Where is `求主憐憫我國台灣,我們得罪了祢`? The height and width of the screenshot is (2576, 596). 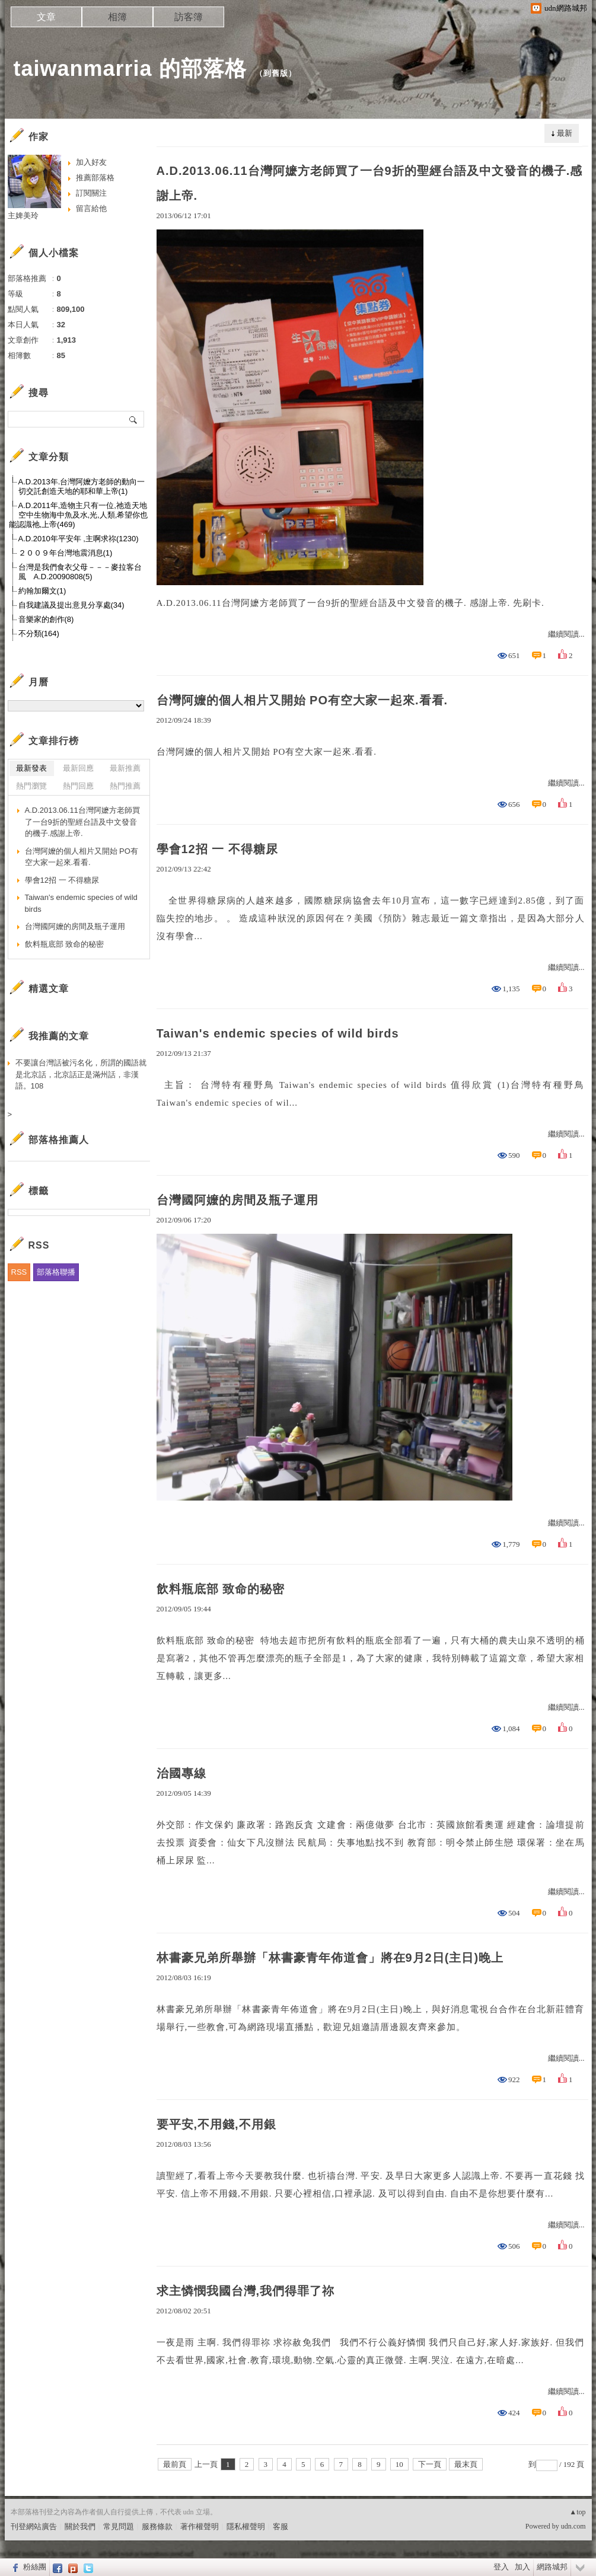 求主憐憫我國台灣,我們得罪了祢 is located at coordinates (246, 2290).